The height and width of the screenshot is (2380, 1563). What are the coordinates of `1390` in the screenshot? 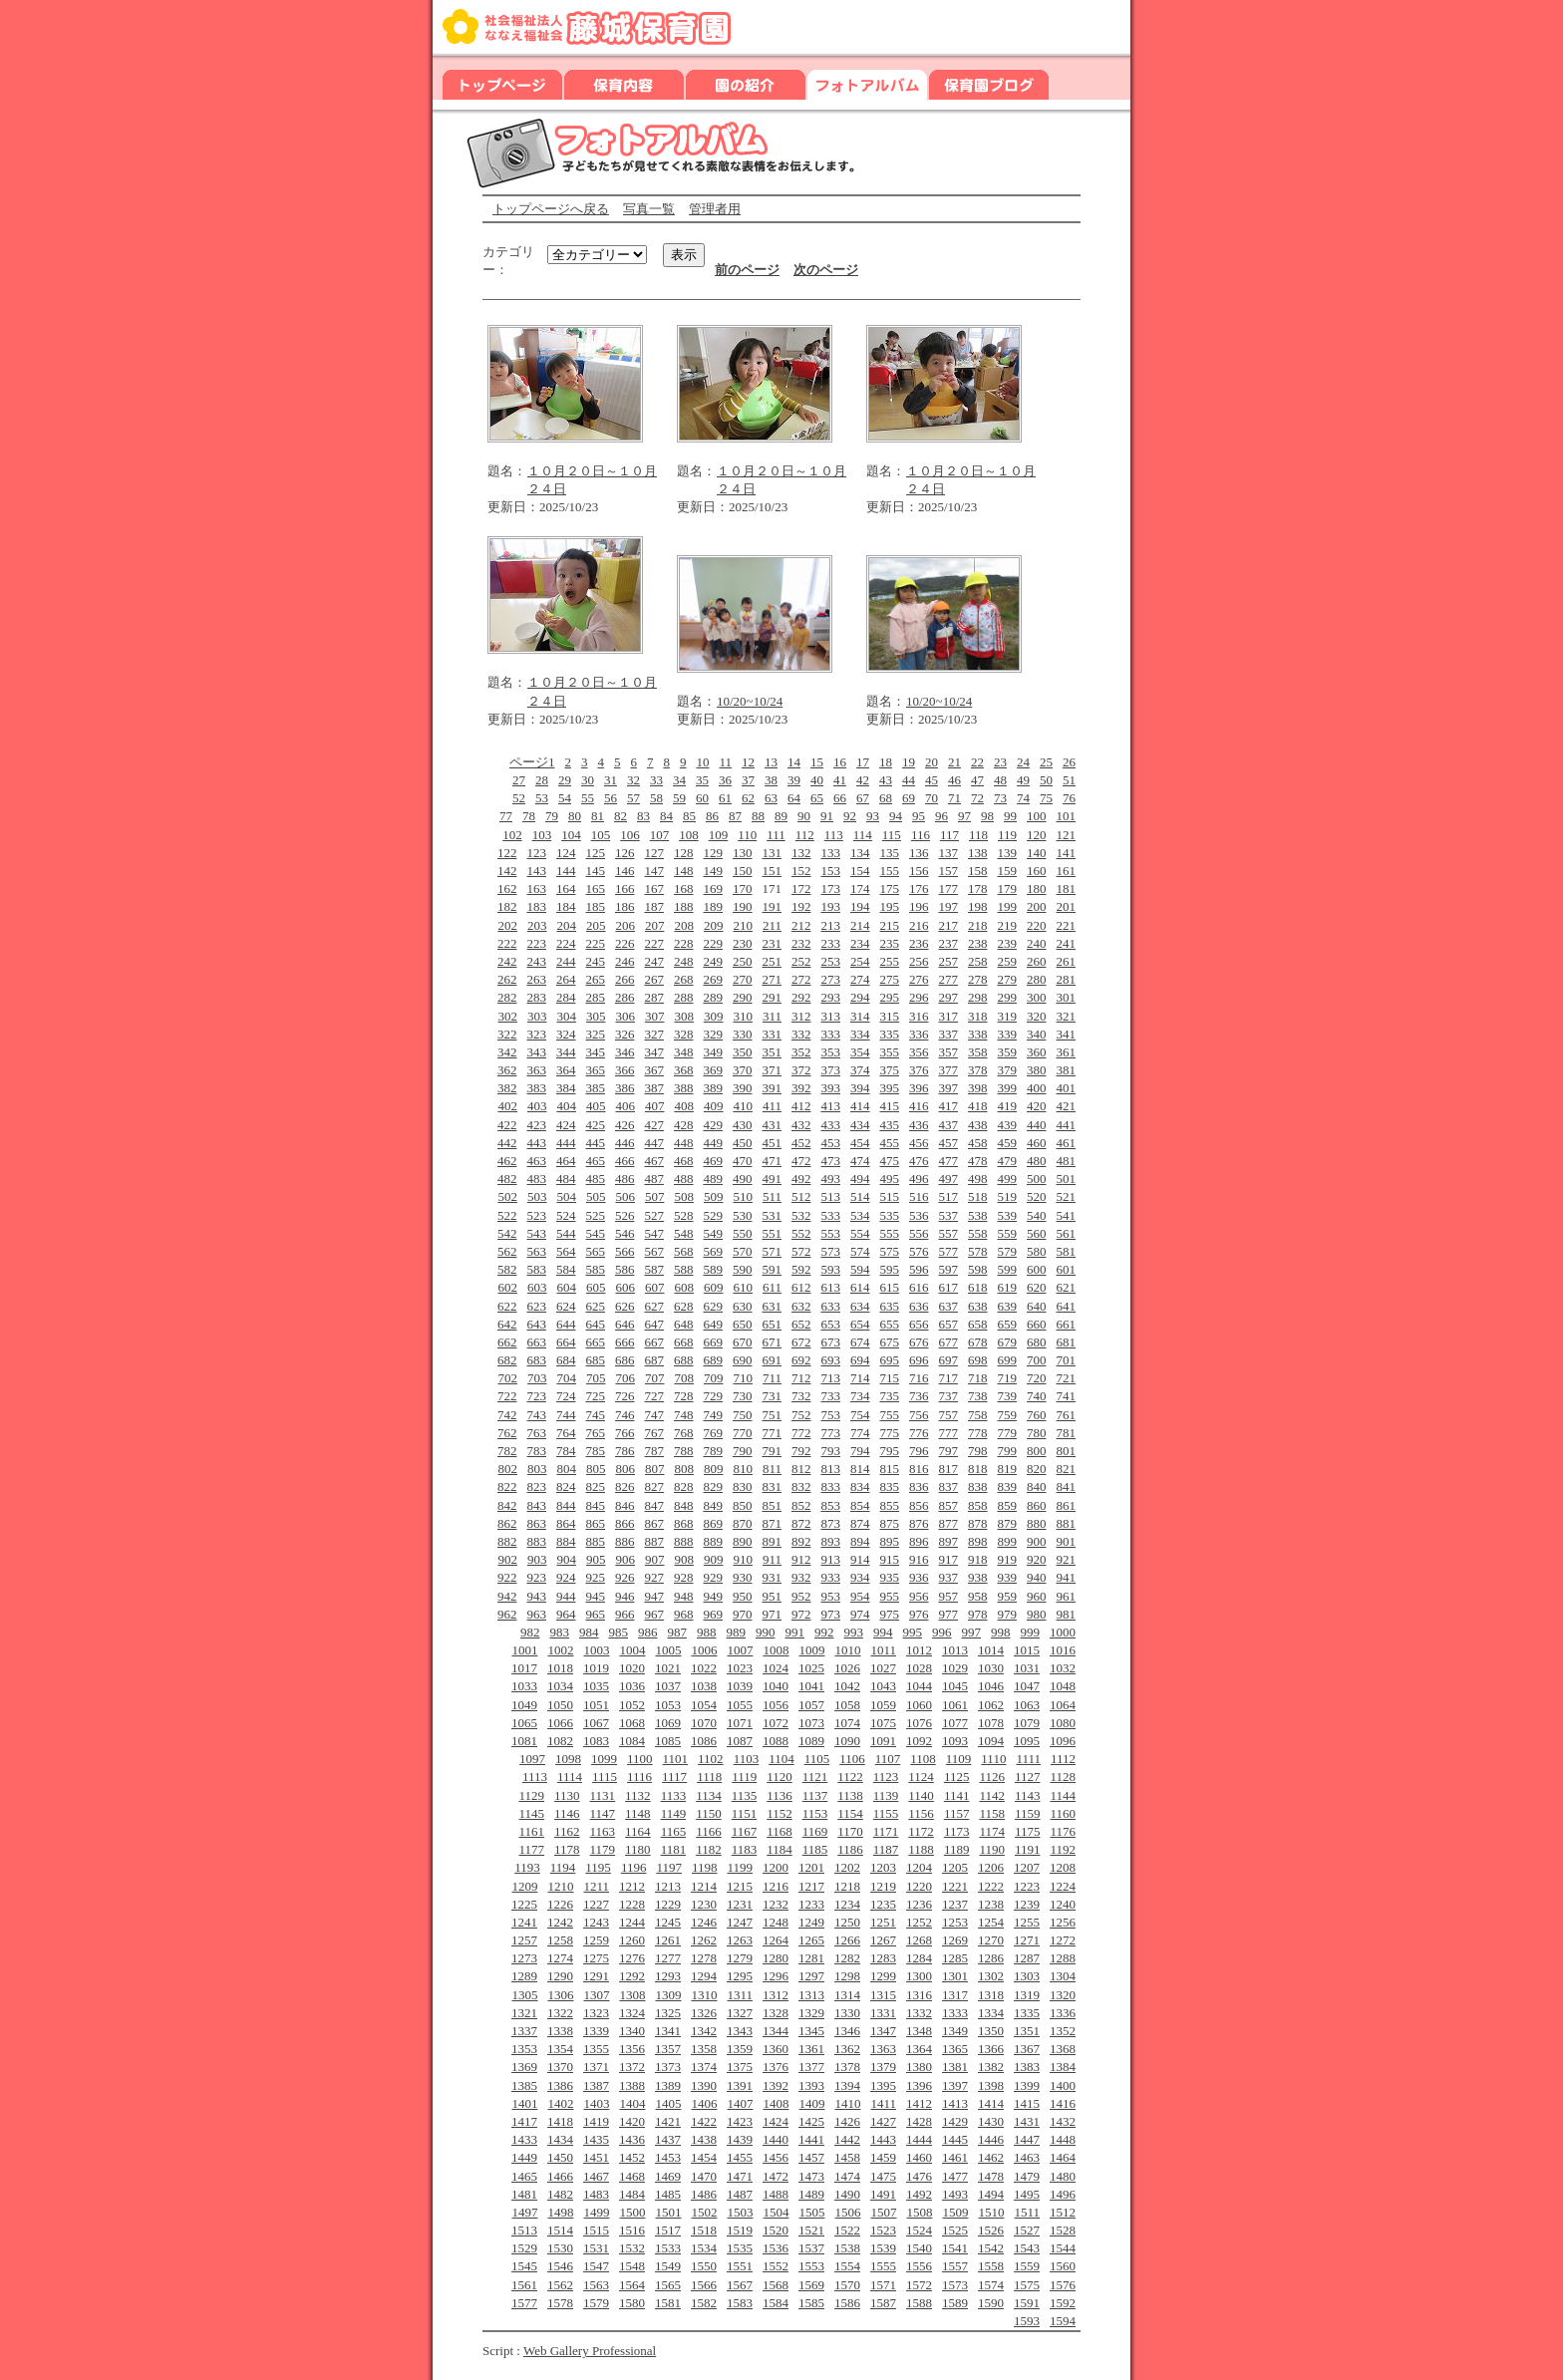 It's located at (704, 2085).